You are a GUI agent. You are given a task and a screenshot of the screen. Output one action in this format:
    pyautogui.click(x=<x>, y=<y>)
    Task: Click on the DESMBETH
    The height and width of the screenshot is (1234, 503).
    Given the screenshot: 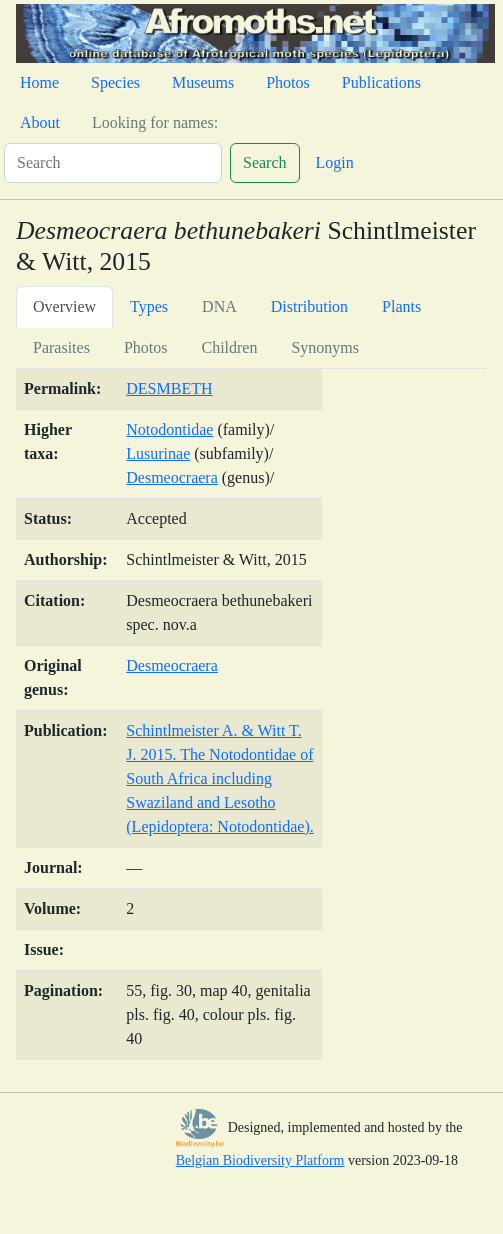 What is the action you would take?
    pyautogui.click(x=169, y=388)
    